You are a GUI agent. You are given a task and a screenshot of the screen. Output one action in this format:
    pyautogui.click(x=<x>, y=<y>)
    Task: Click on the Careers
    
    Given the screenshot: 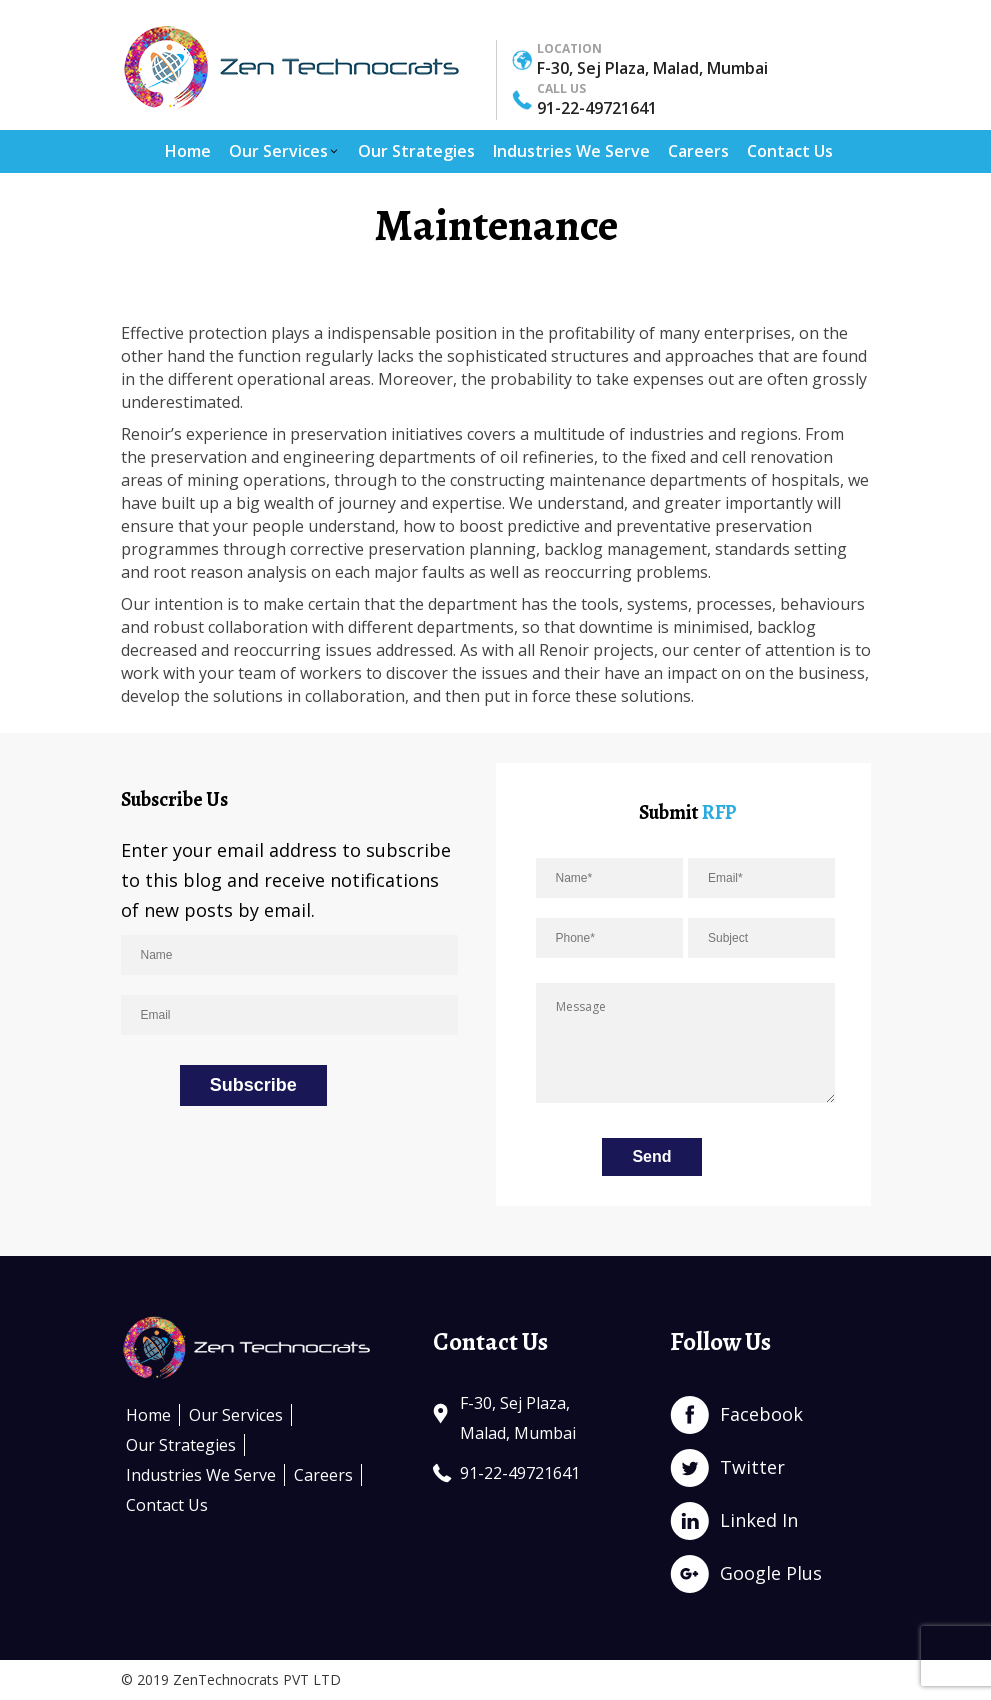 What is the action you would take?
    pyautogui.click(x=698, y=151)
    